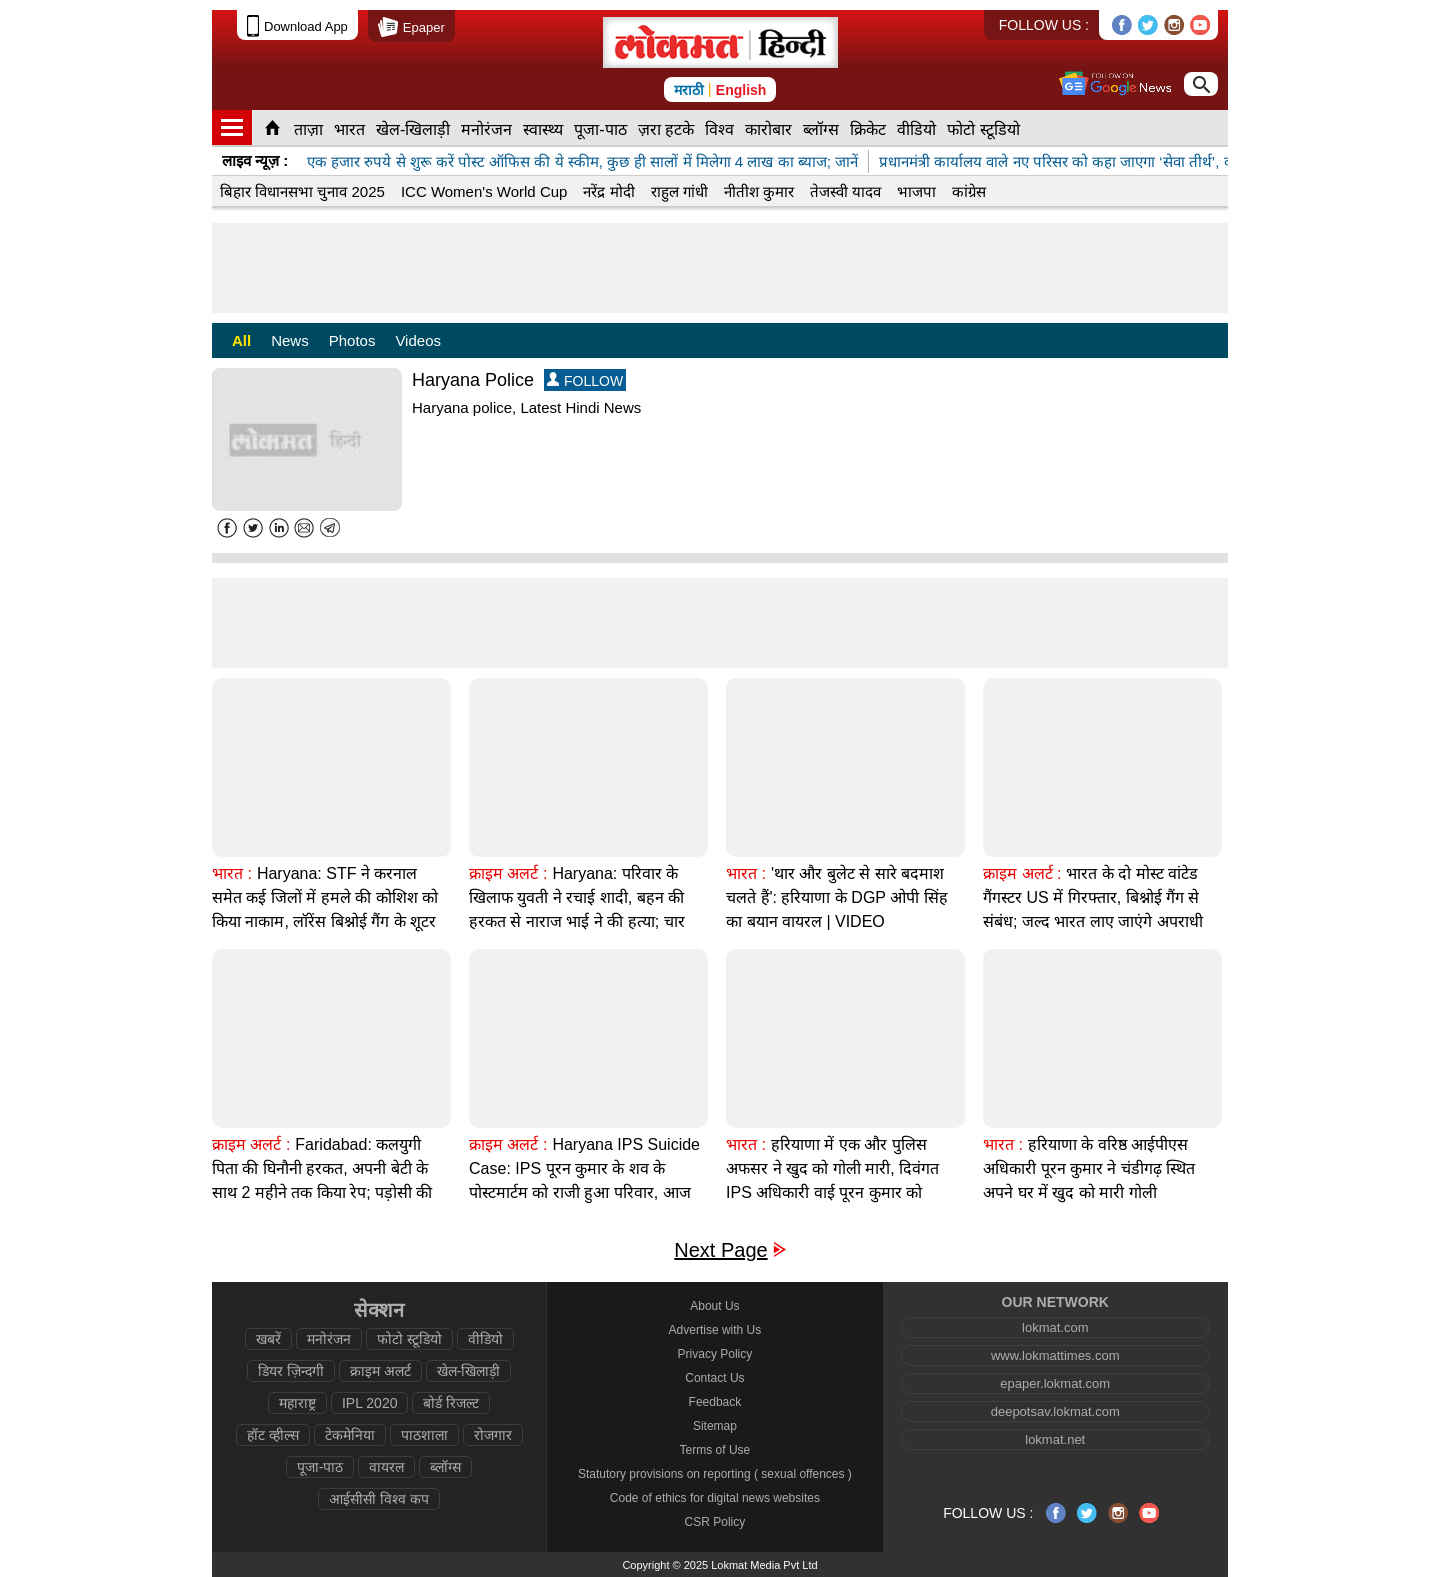 This screenshot has width=1440, height=1577. Describe the element at coordinates (349, 129) in the screenshot. I see `भारत` at that location.